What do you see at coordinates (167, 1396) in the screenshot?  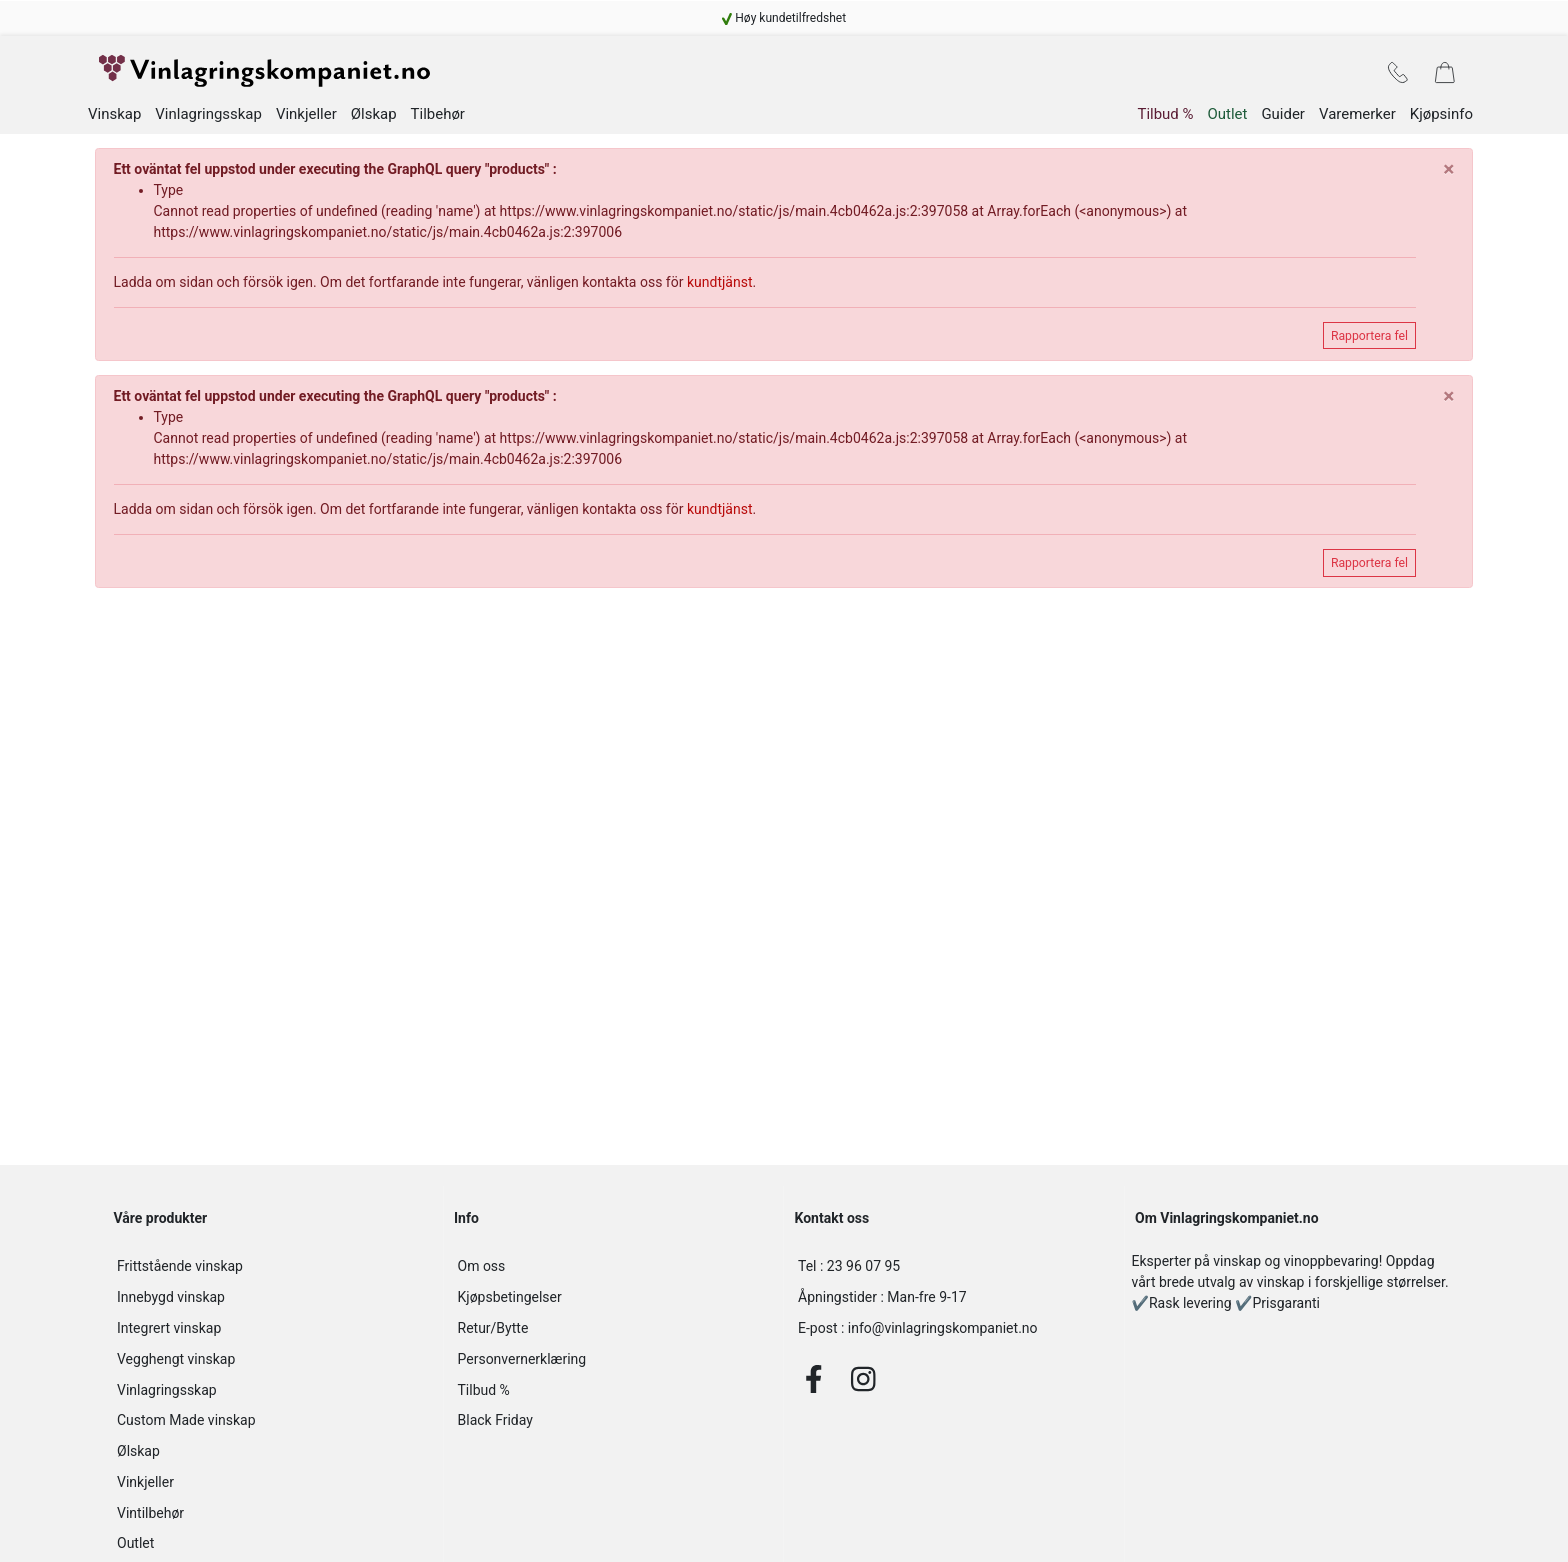 I see `Vinlagringsskap` at bounding box center [167, 1396].